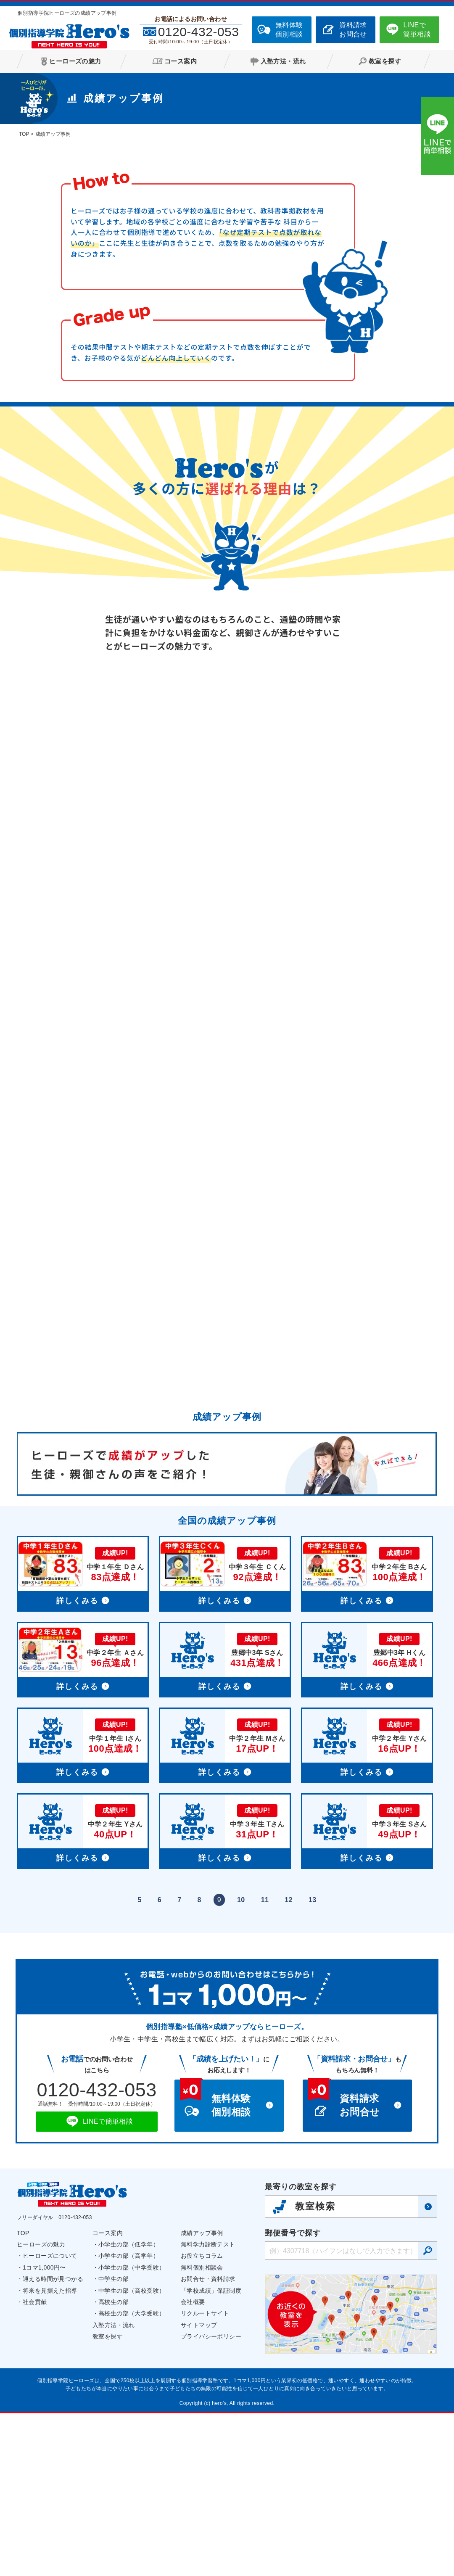  Describe the element at coordinates (107, 2499) in the screenshot. I see `教室を探す` at that location.